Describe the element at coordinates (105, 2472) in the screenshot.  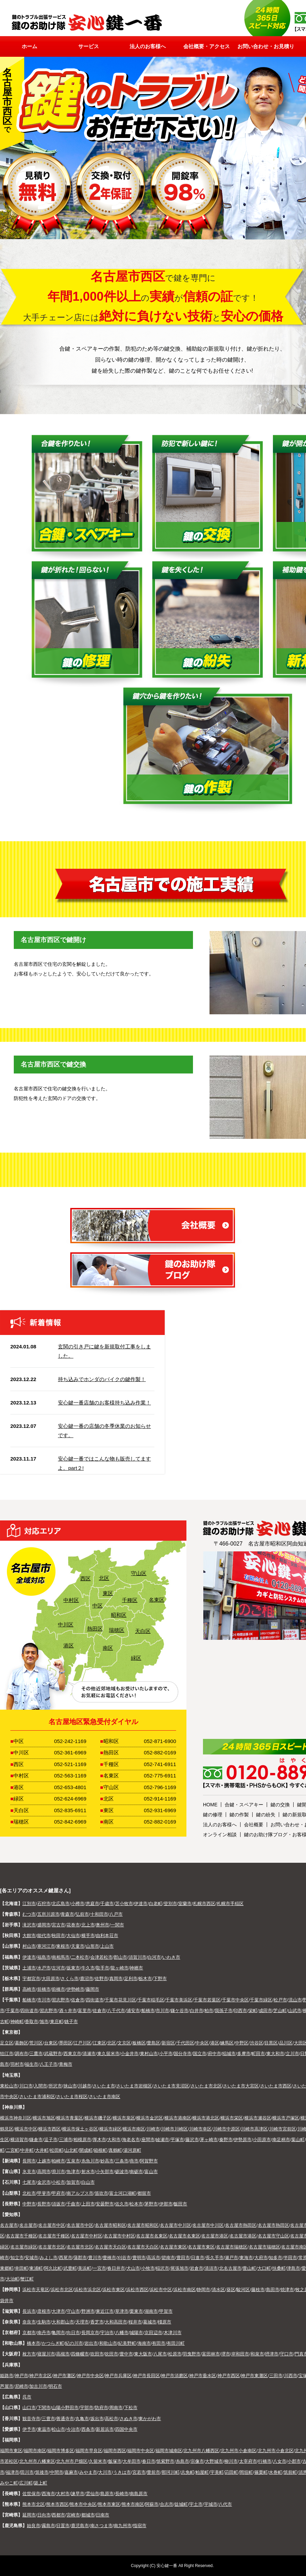
I see `大川市` at that location.